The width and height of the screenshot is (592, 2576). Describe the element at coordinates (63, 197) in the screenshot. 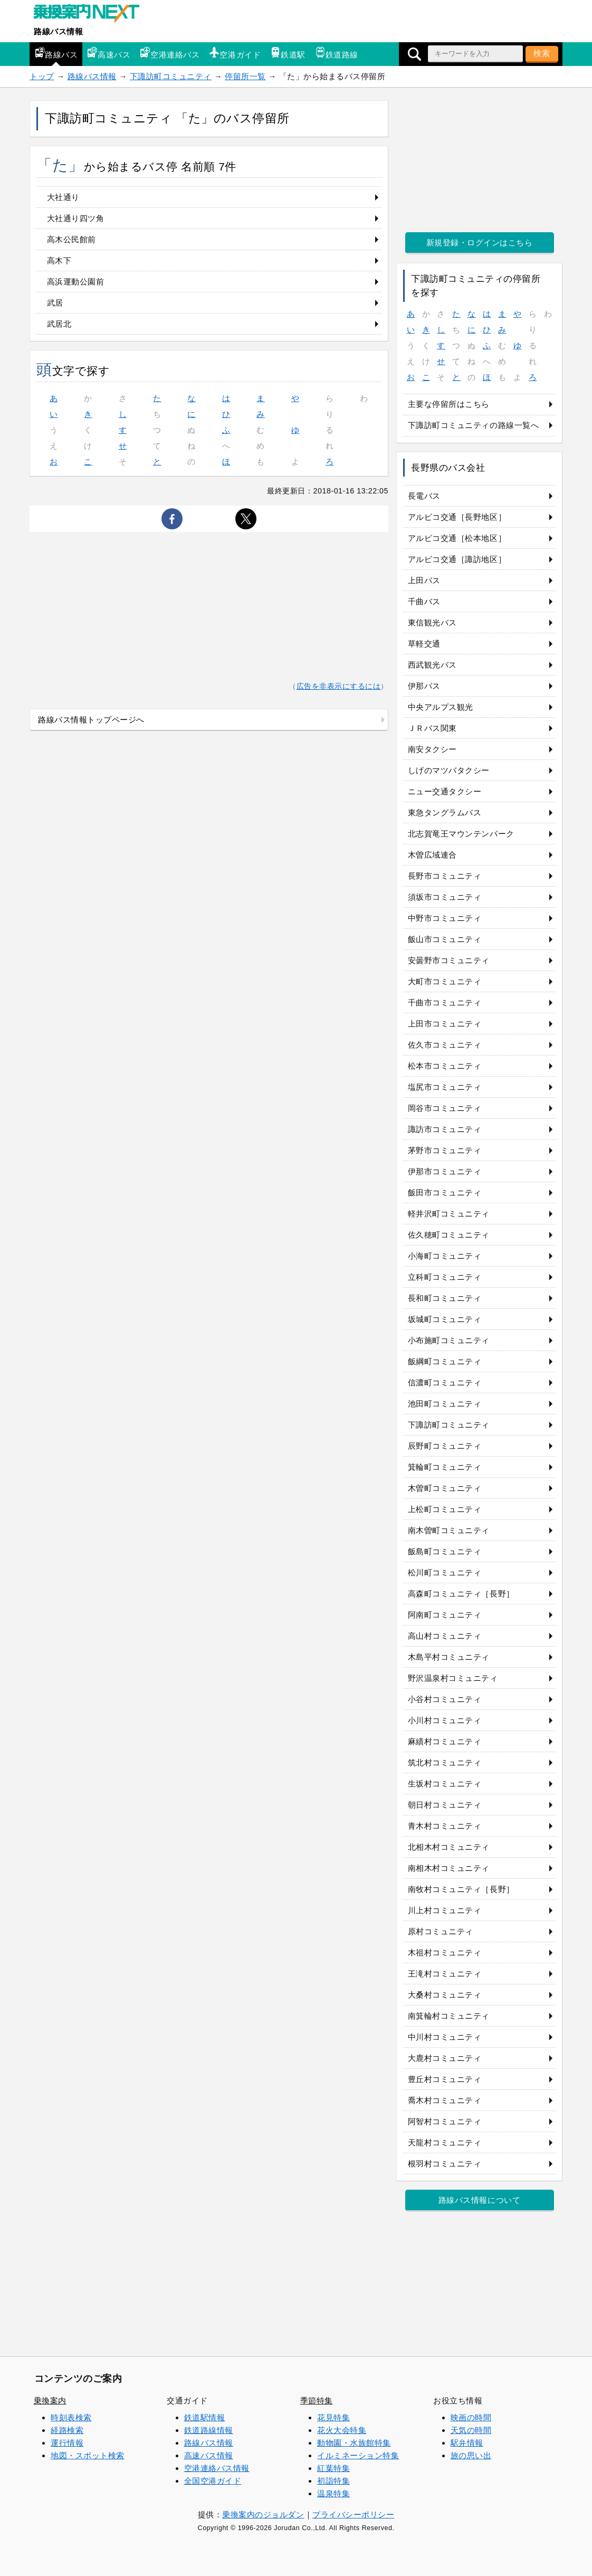

I see `大社通り` at that location.